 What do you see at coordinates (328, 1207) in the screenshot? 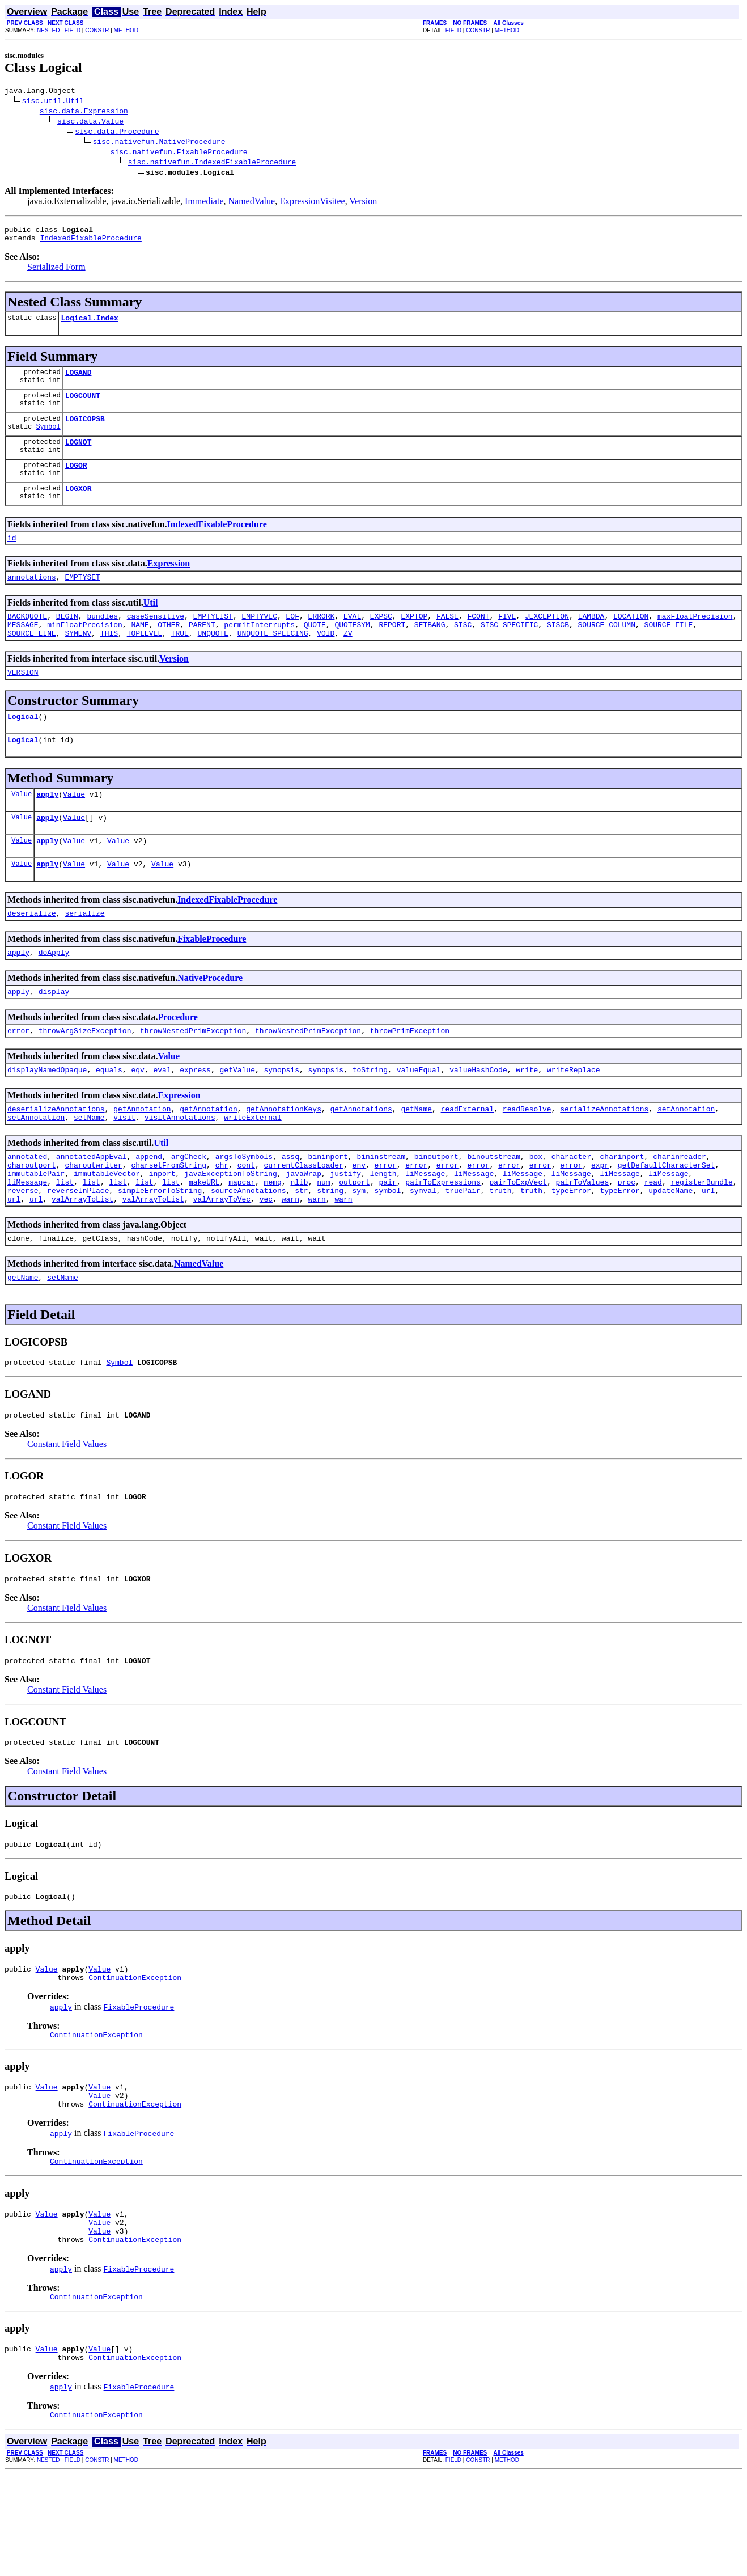
I see `bininport` at bounding box center [328, 1207].